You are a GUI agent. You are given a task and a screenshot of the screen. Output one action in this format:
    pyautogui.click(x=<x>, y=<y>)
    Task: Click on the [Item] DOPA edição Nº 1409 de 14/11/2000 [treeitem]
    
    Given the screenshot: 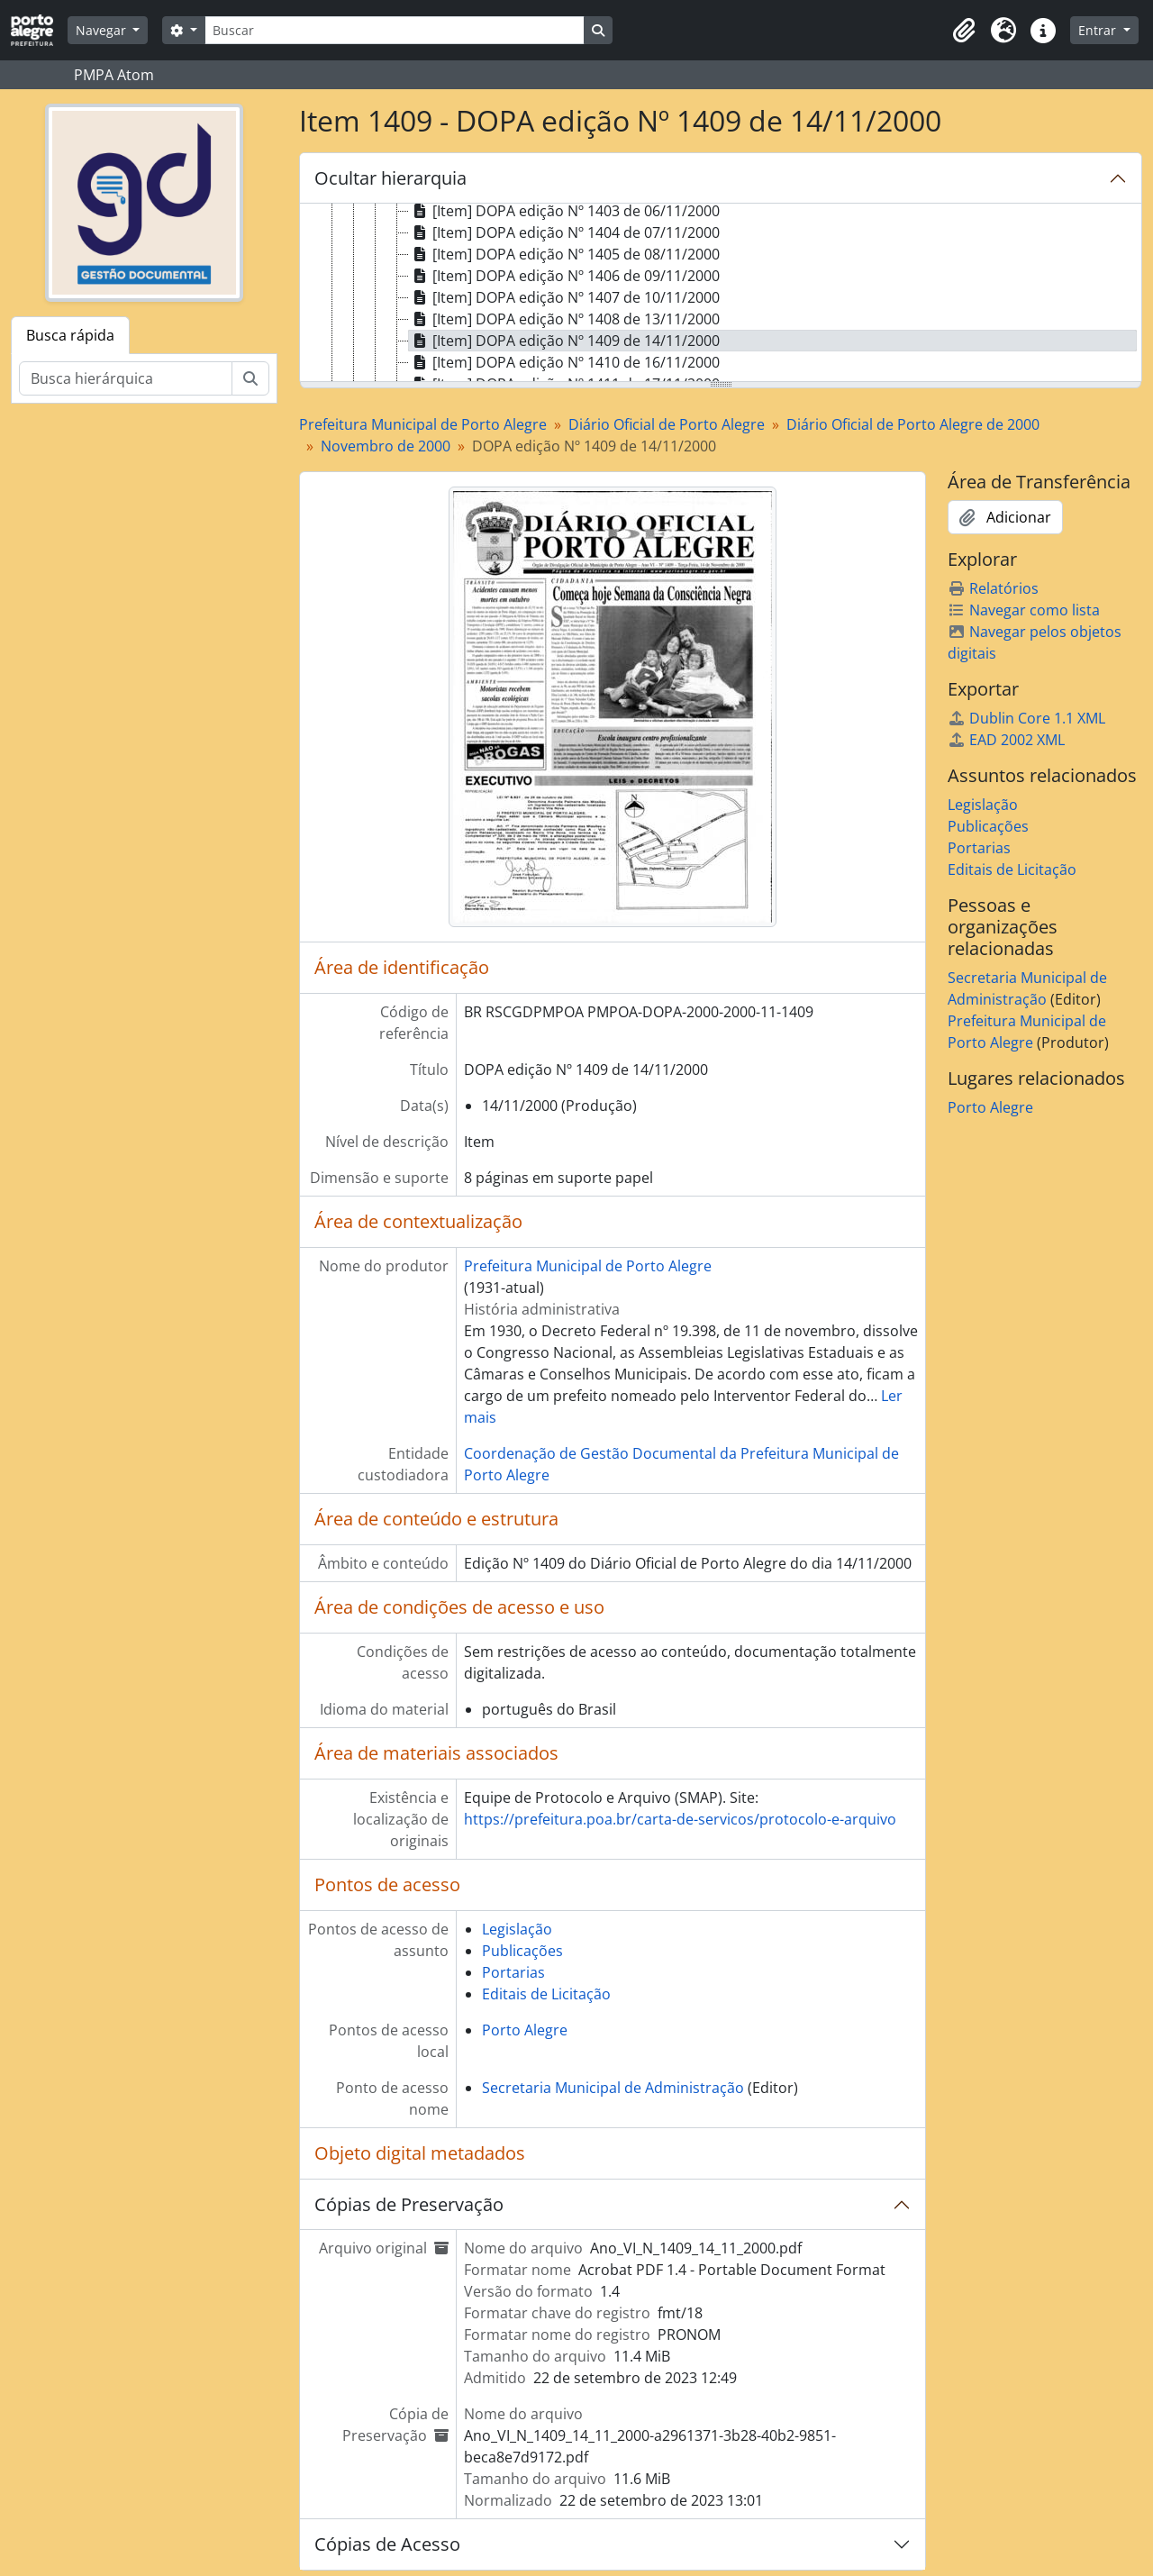 What is the action you would take?
    pyautogui.click(x=564, y=340)
    